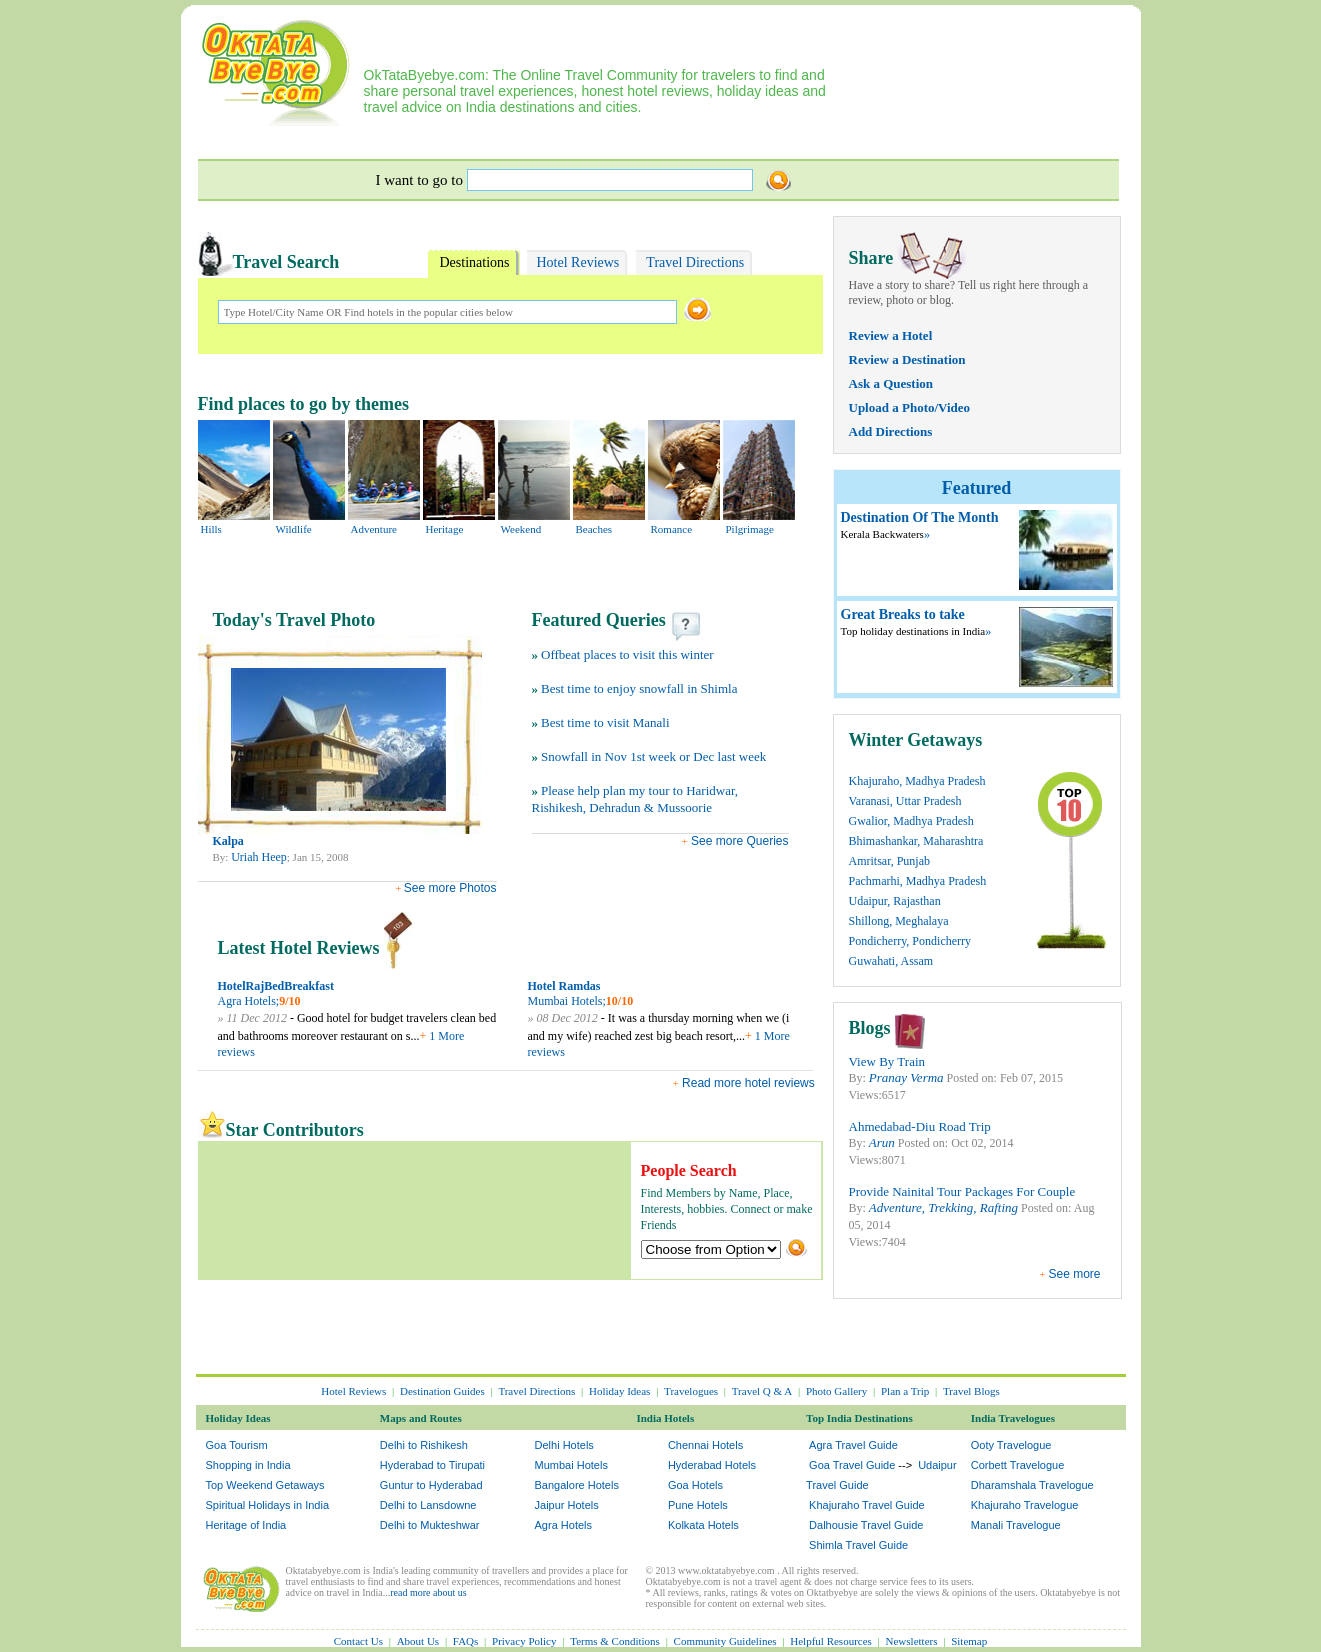  I want to click on Agra Hotels, so click(563, 1525).